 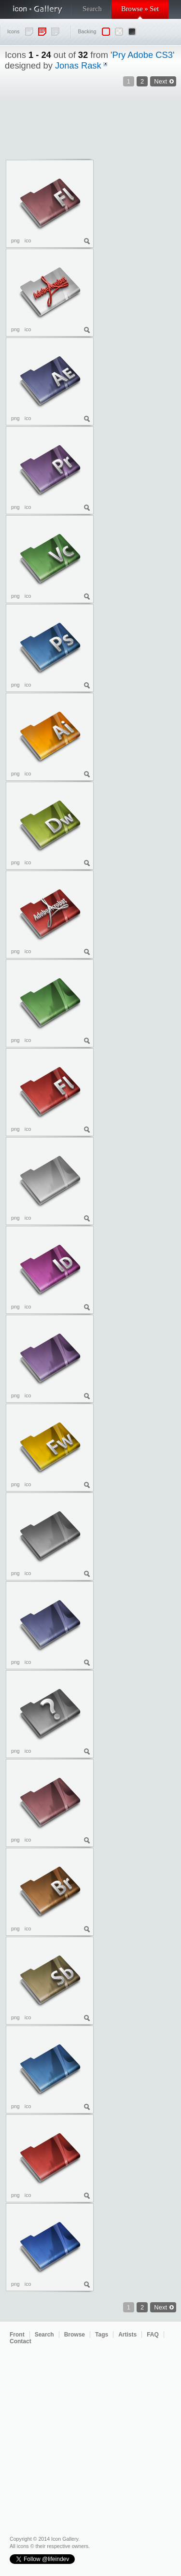 I want to click on Tags, so click(x=101, y=2334).